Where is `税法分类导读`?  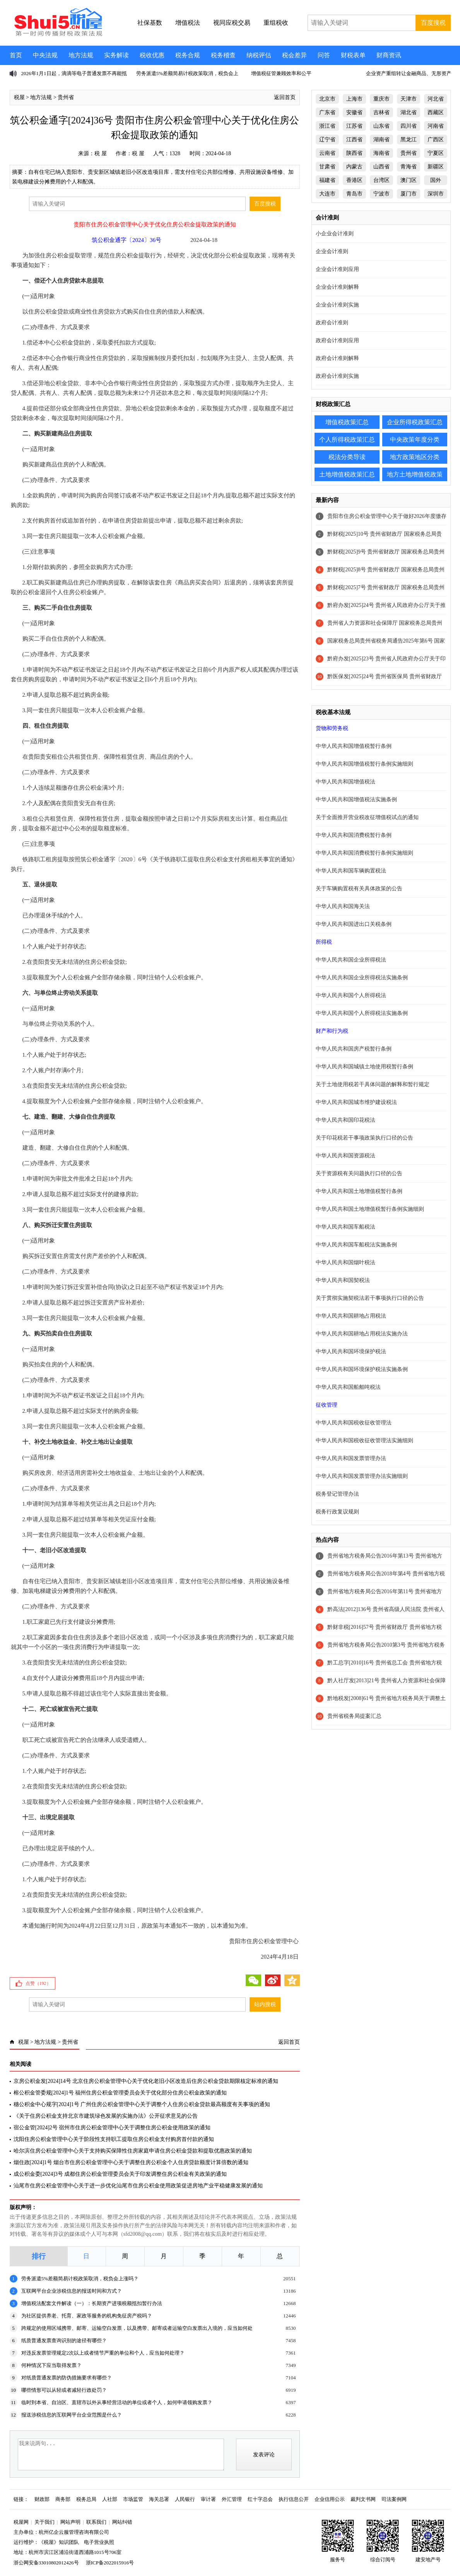 税法分类导读 is located at coordinates (347, 457).